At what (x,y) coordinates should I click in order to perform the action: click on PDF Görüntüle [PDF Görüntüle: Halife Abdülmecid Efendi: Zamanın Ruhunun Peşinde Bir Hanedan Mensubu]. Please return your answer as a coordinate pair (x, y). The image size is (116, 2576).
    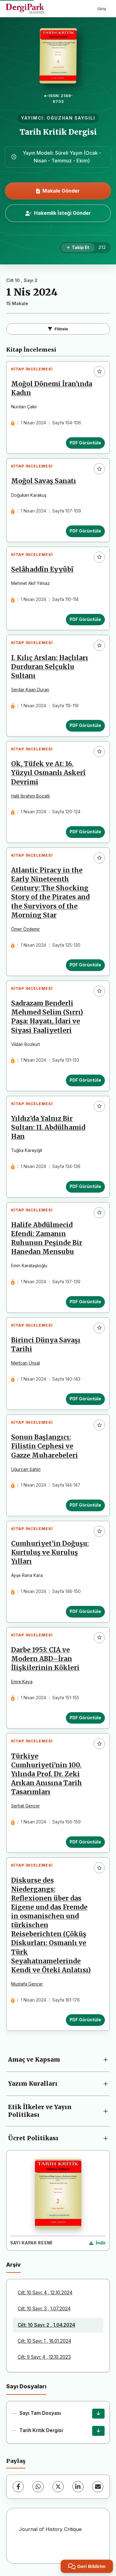
    Looking at the image, I should click on (85, 1301).